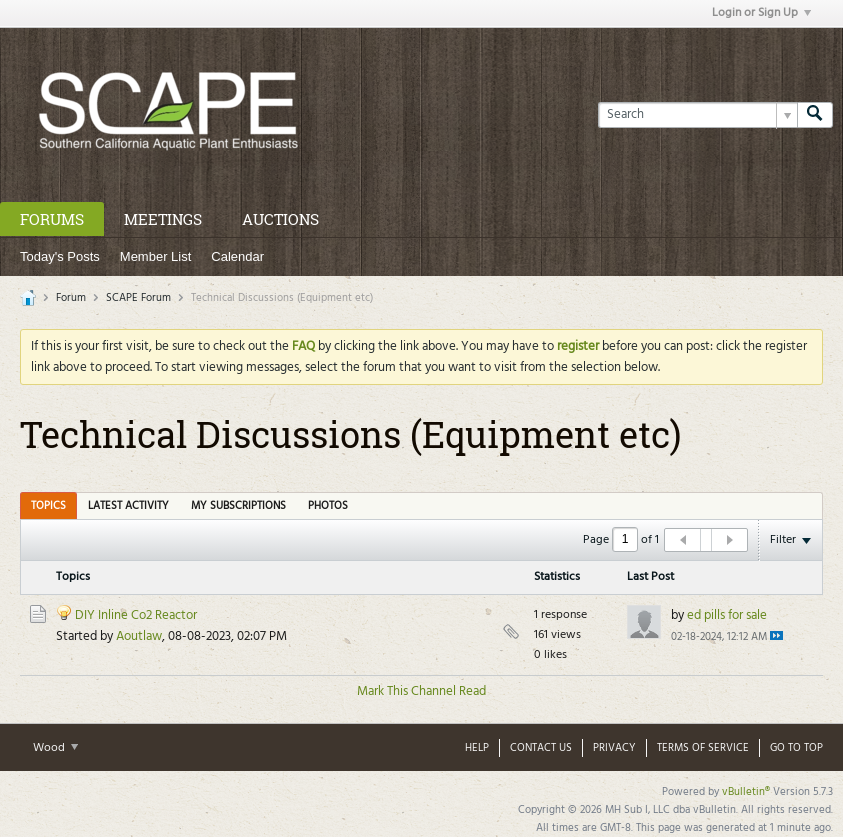 This screenshot has height=837, width=843. I want to click on [tab], so click(48, 505).